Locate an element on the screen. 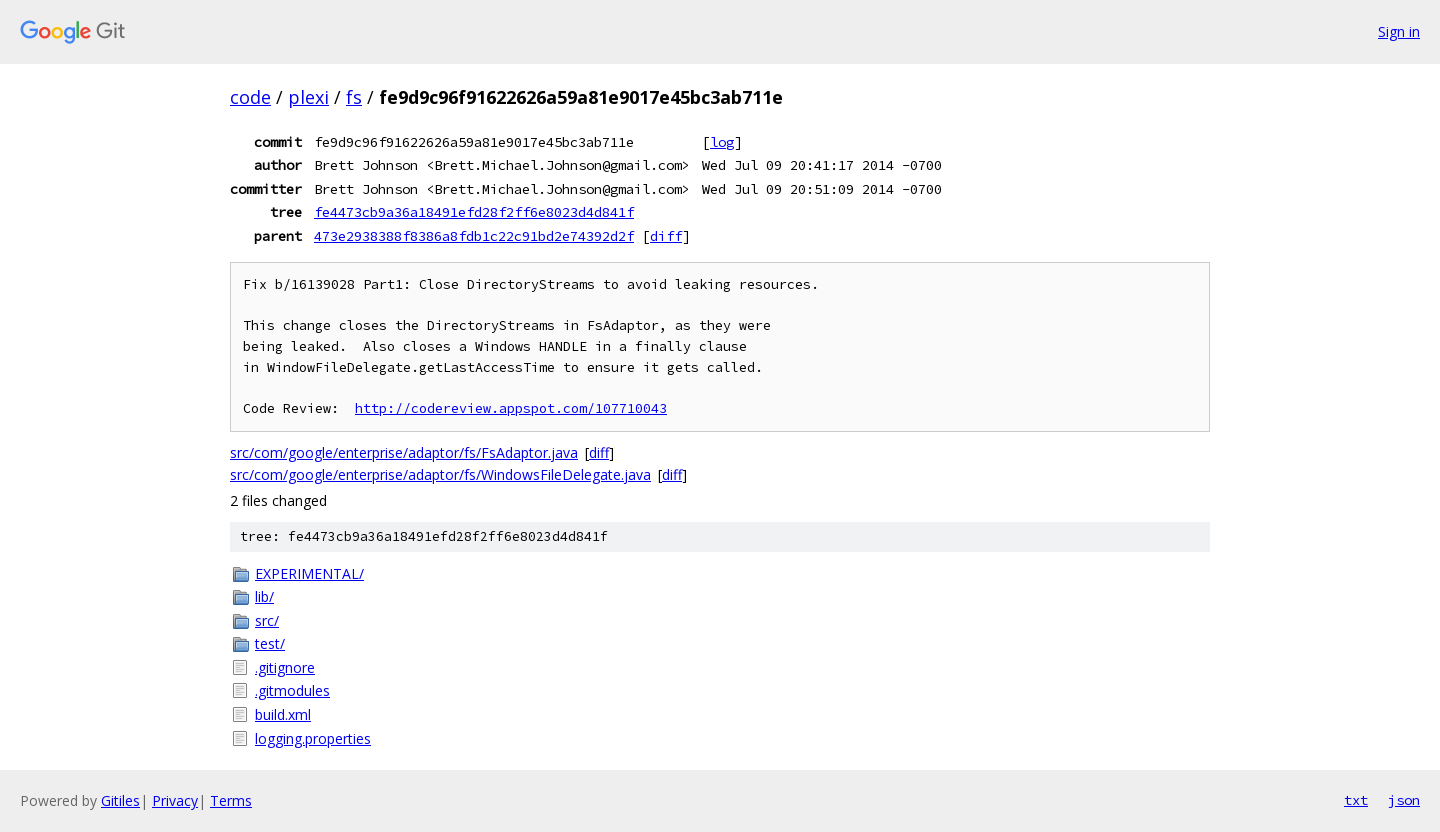 The height and width of the screenshot is (832, 1440). logging.properties is located at coordinates (313, 738).